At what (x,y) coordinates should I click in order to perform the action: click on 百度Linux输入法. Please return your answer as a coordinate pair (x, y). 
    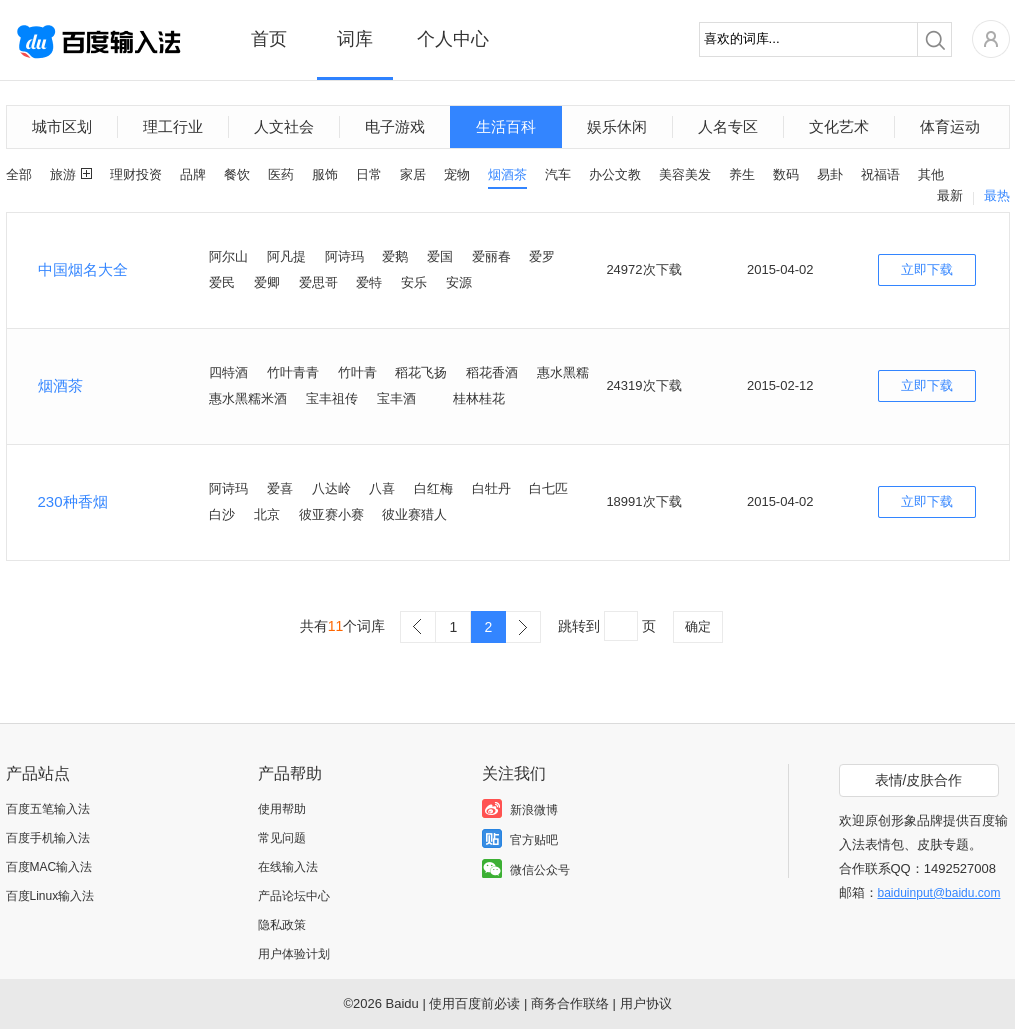
    Looking at the image, I should click on (50, 896).